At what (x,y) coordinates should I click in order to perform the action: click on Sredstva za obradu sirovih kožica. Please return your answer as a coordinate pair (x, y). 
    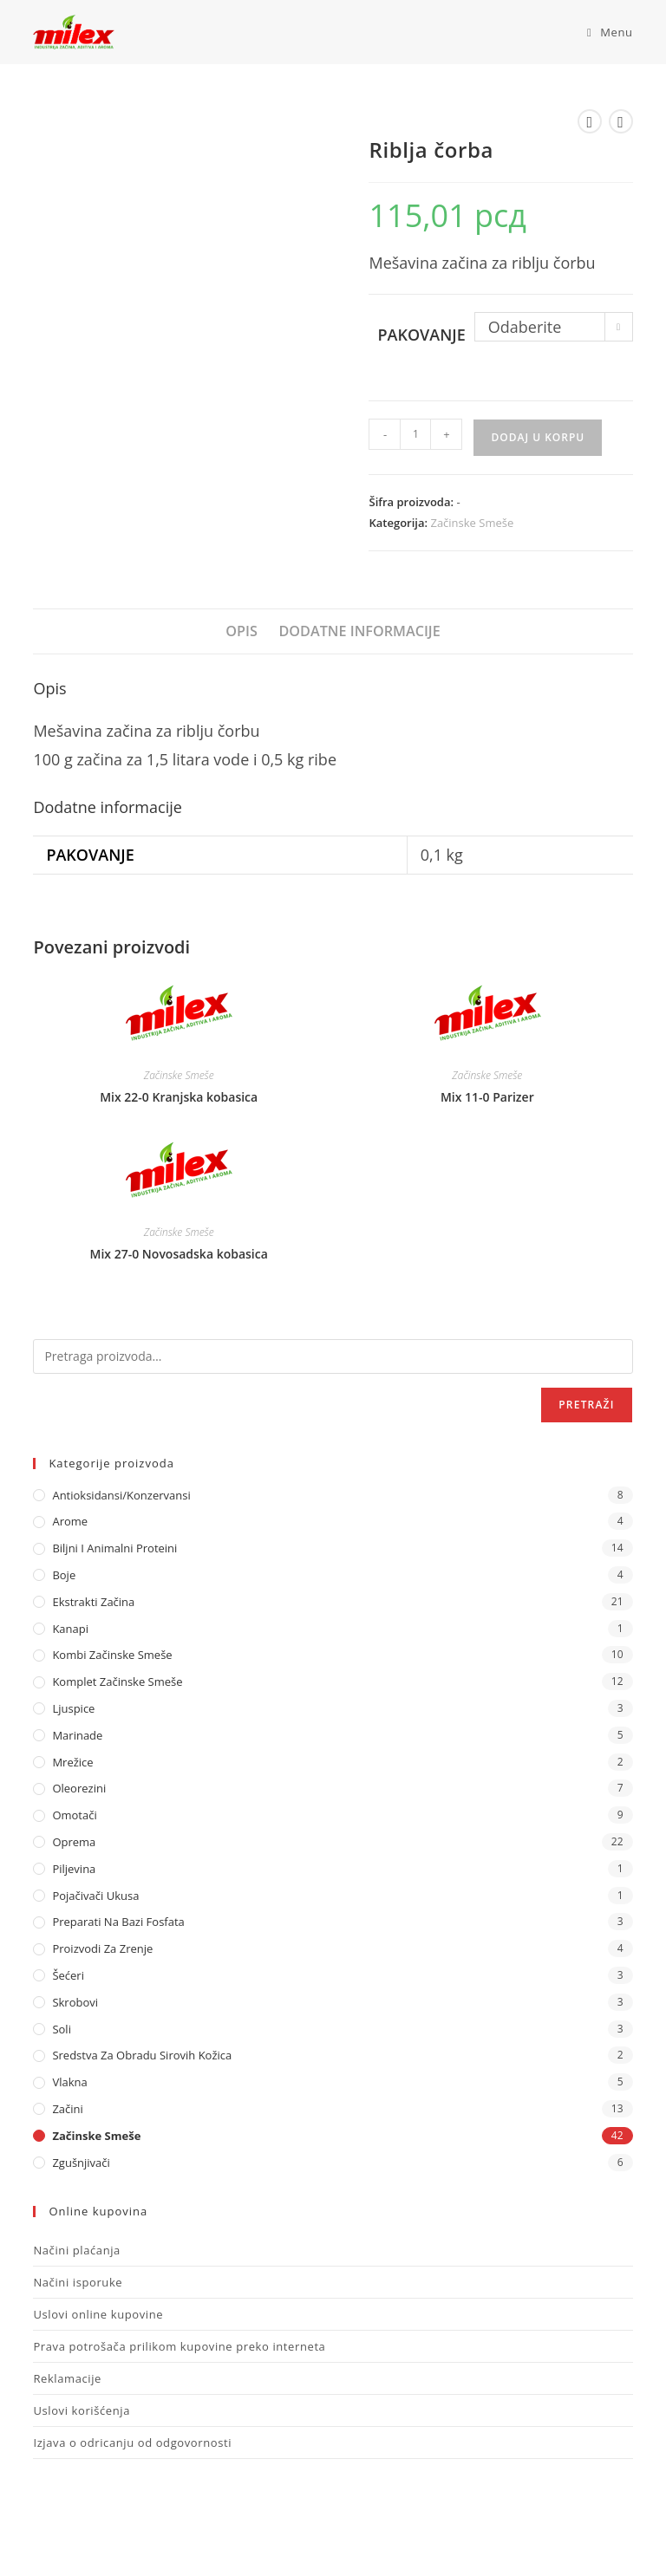
    Looking at the image, I should click on (142, 2055).